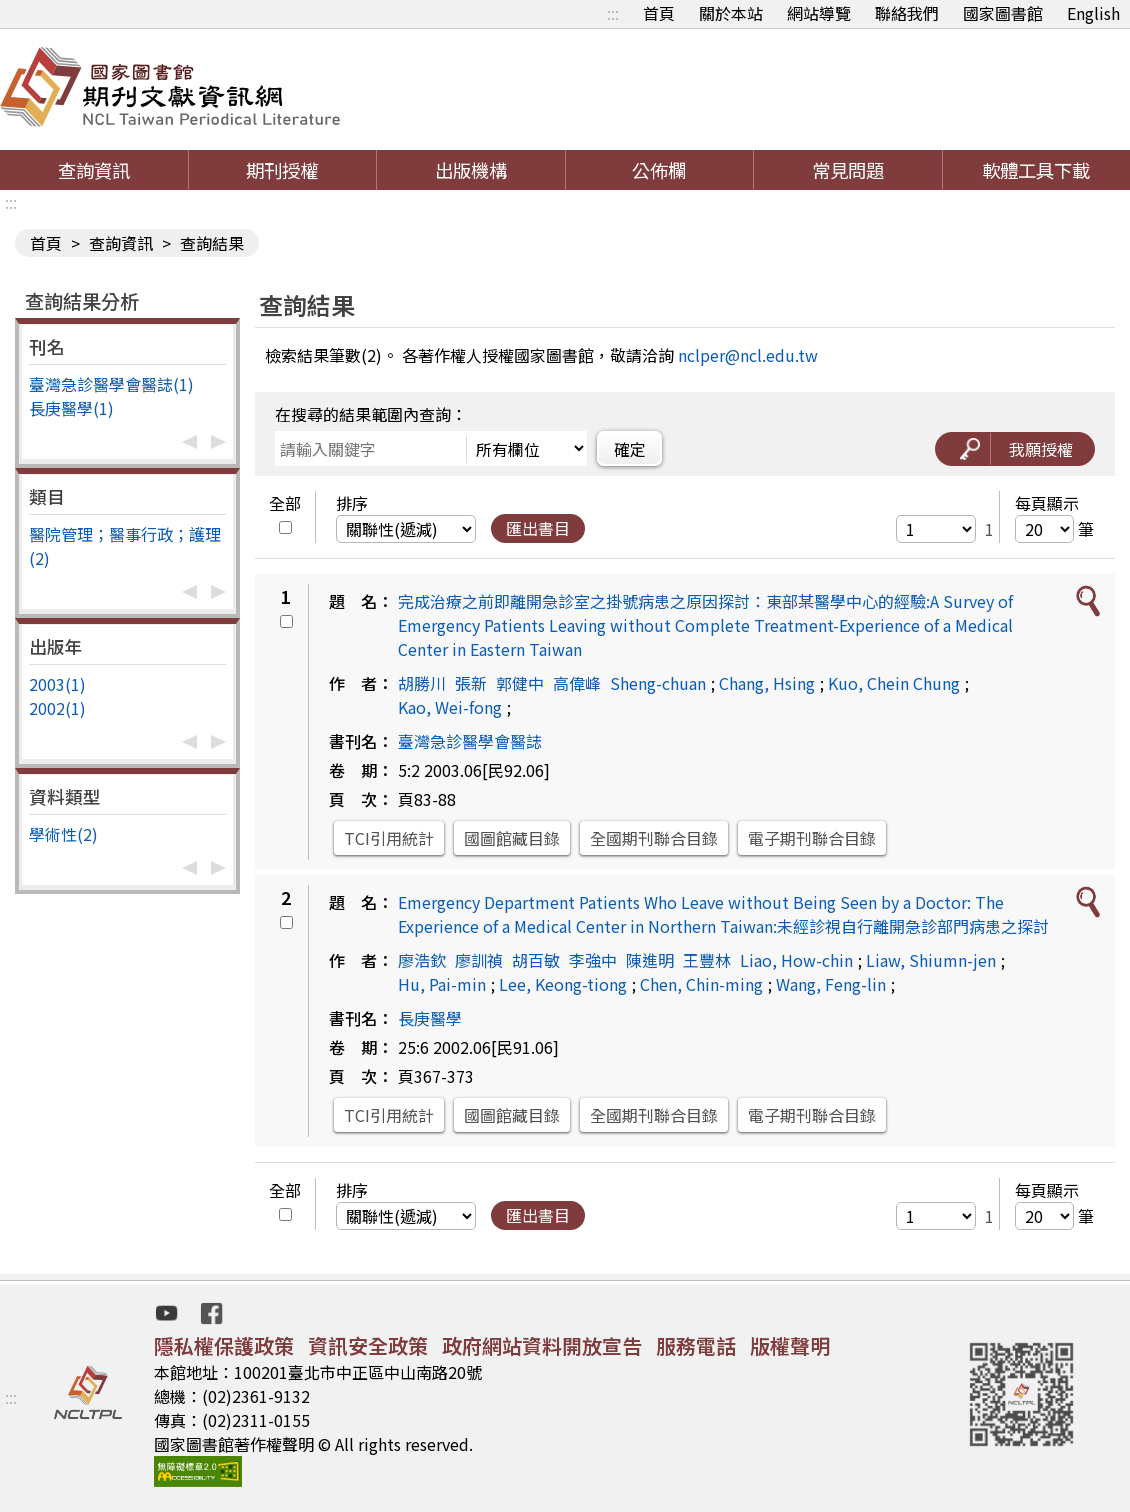 The image size is (1130, 1512). I want to click on Kuo, Chein Chung, so click(894, 683).